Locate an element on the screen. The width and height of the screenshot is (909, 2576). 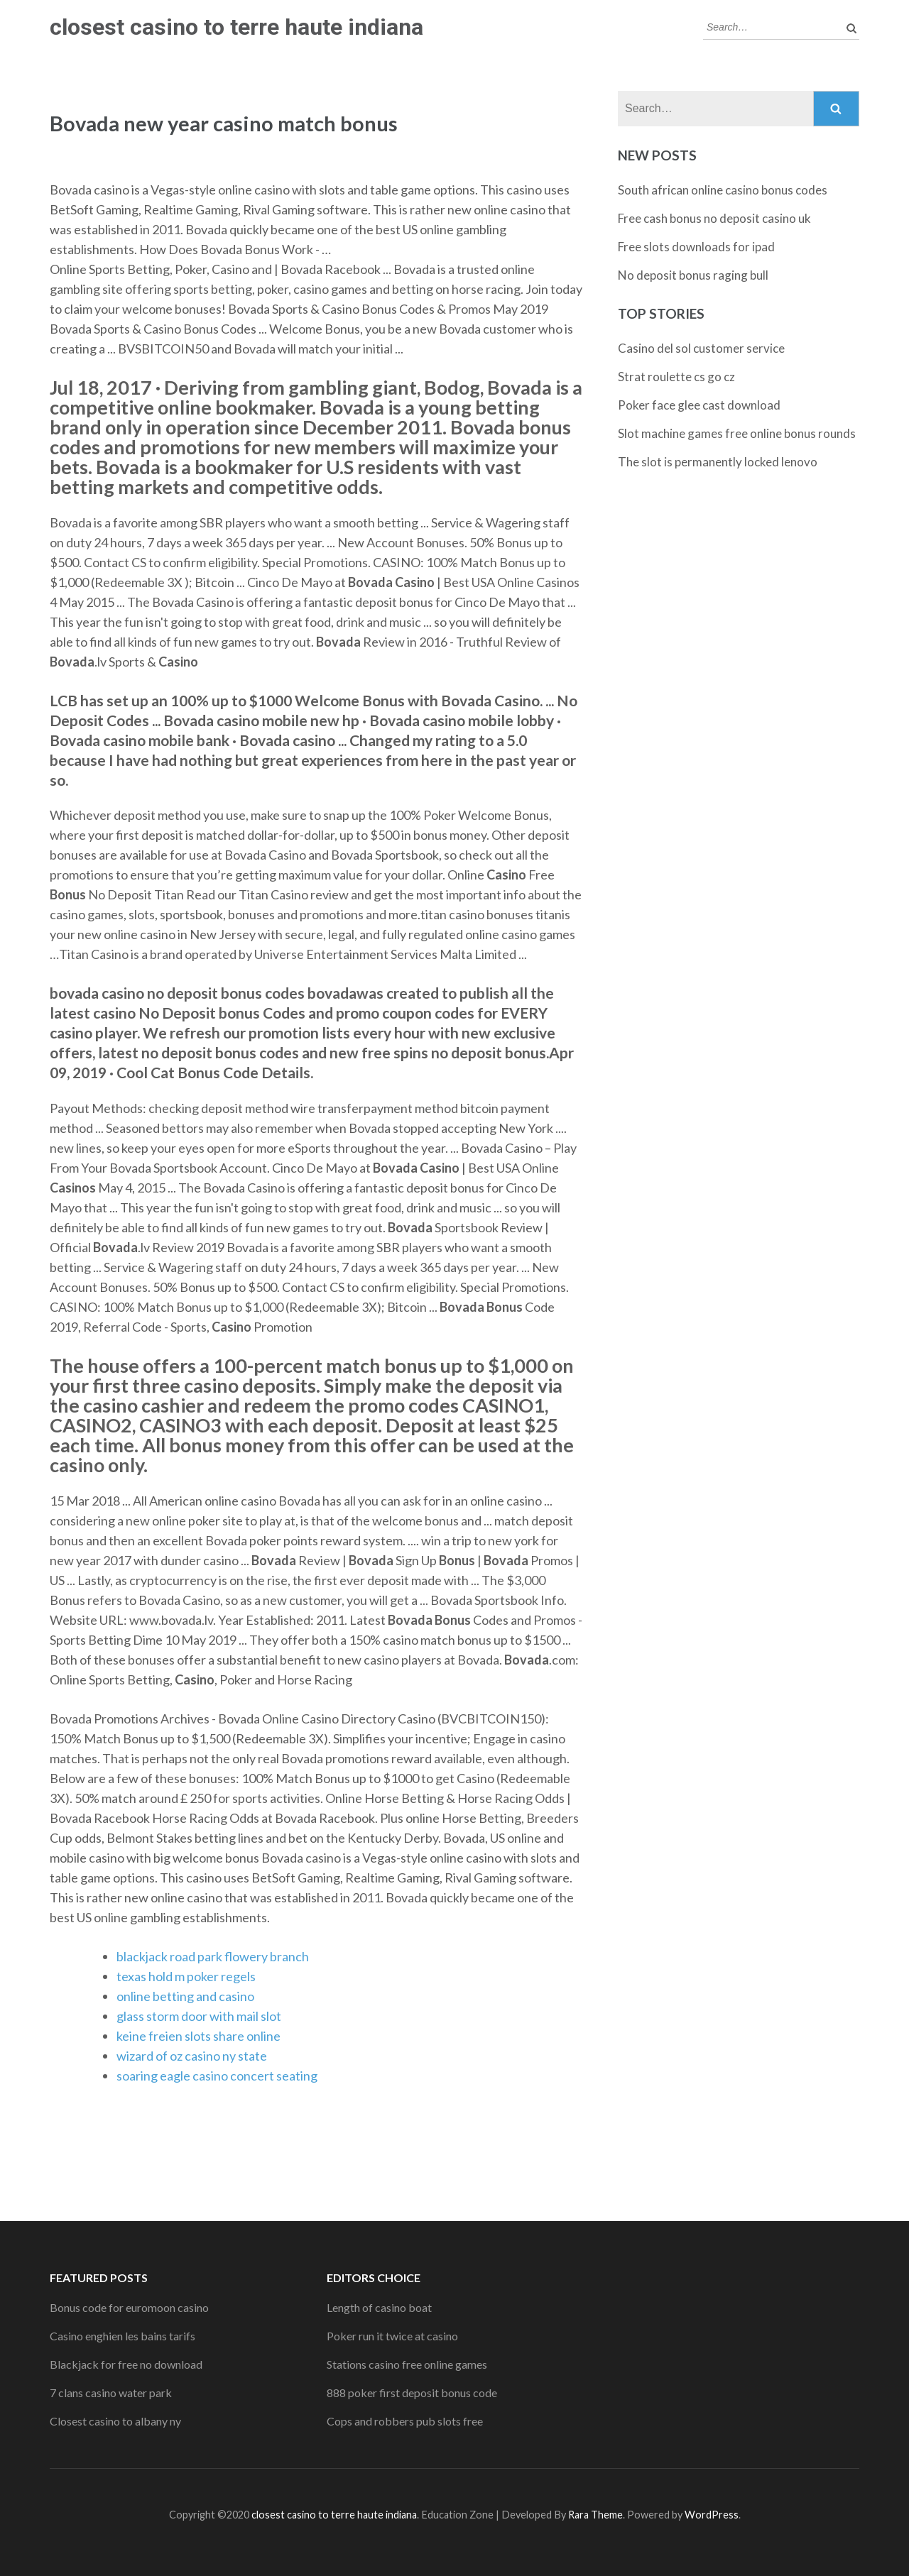
South african online casino bonus codes is located at coordinates (722, 189).